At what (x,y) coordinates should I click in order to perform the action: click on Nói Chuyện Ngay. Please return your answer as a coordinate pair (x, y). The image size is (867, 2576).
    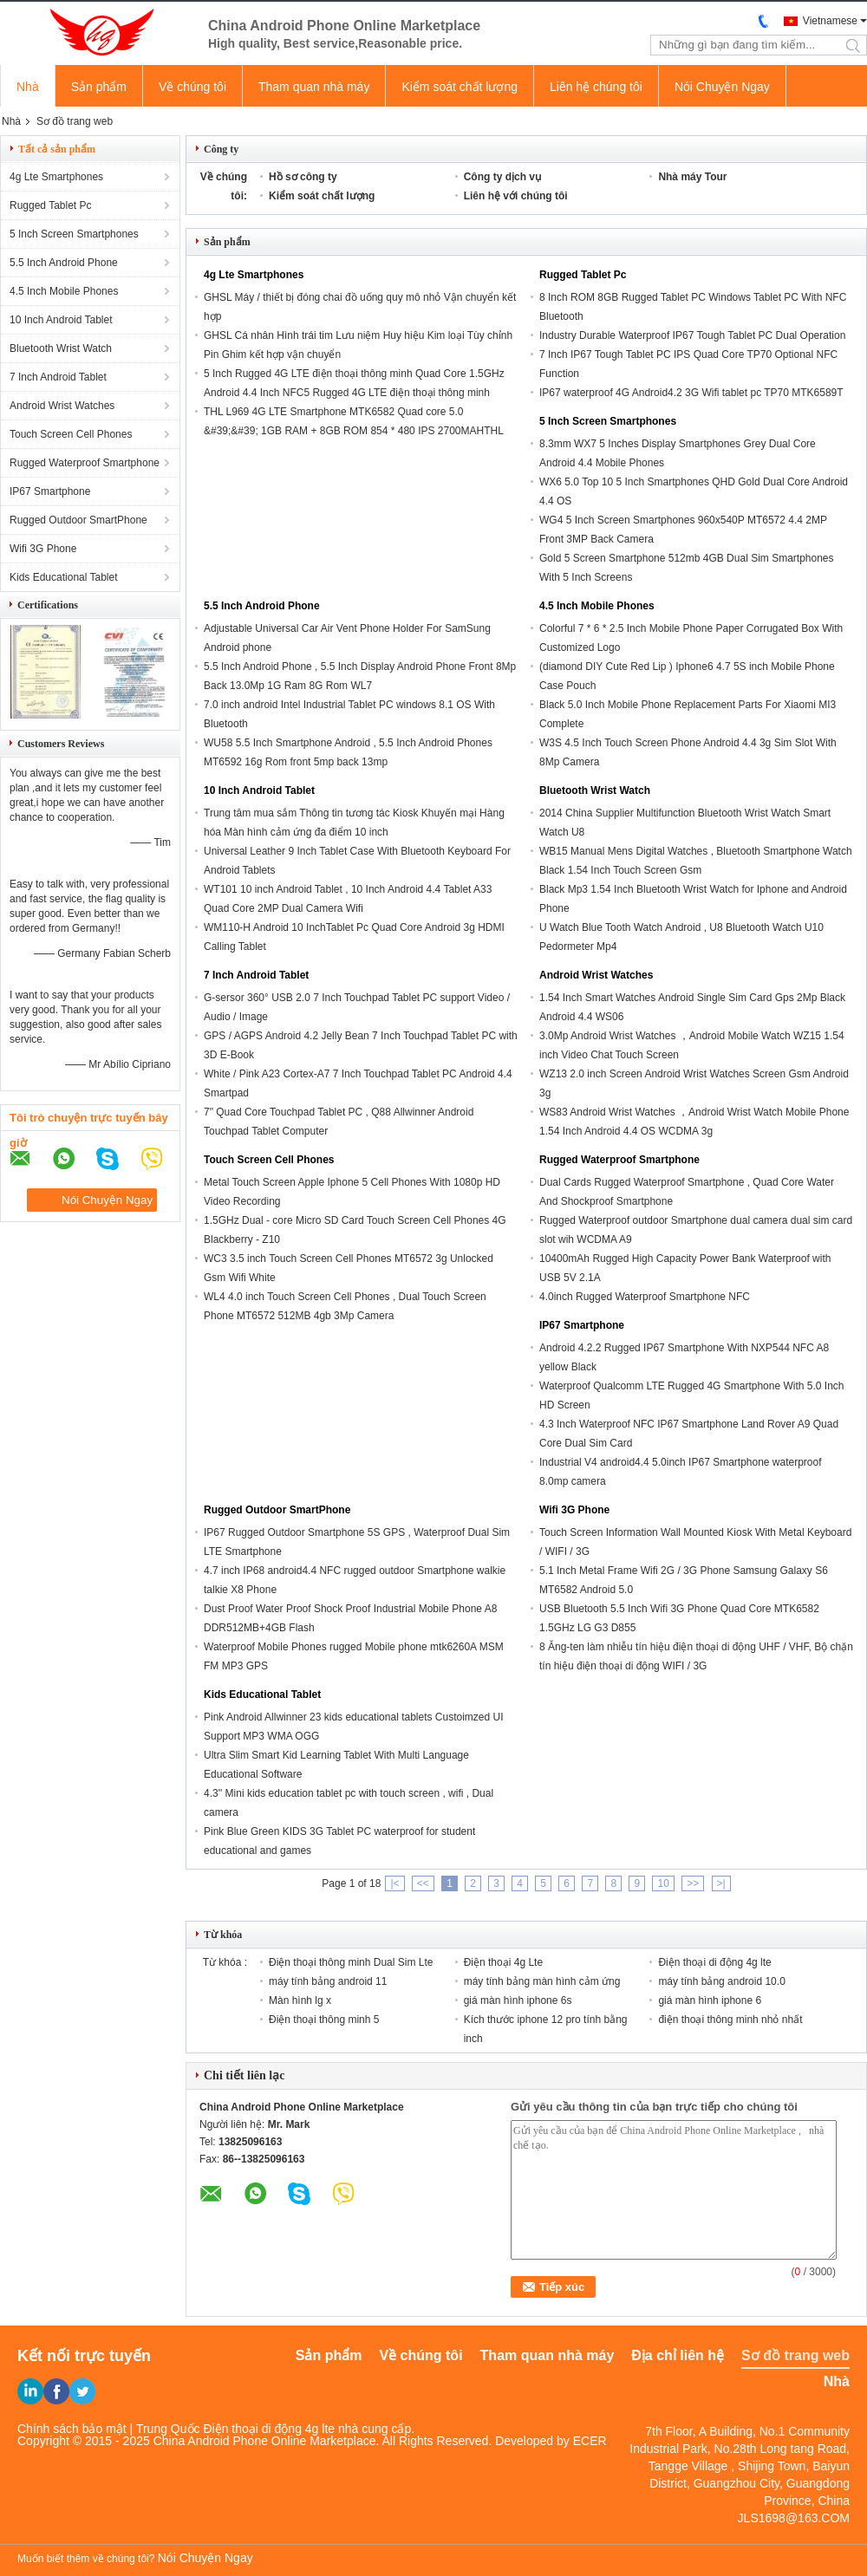
    Looking at the image, I should click on (722, 87).